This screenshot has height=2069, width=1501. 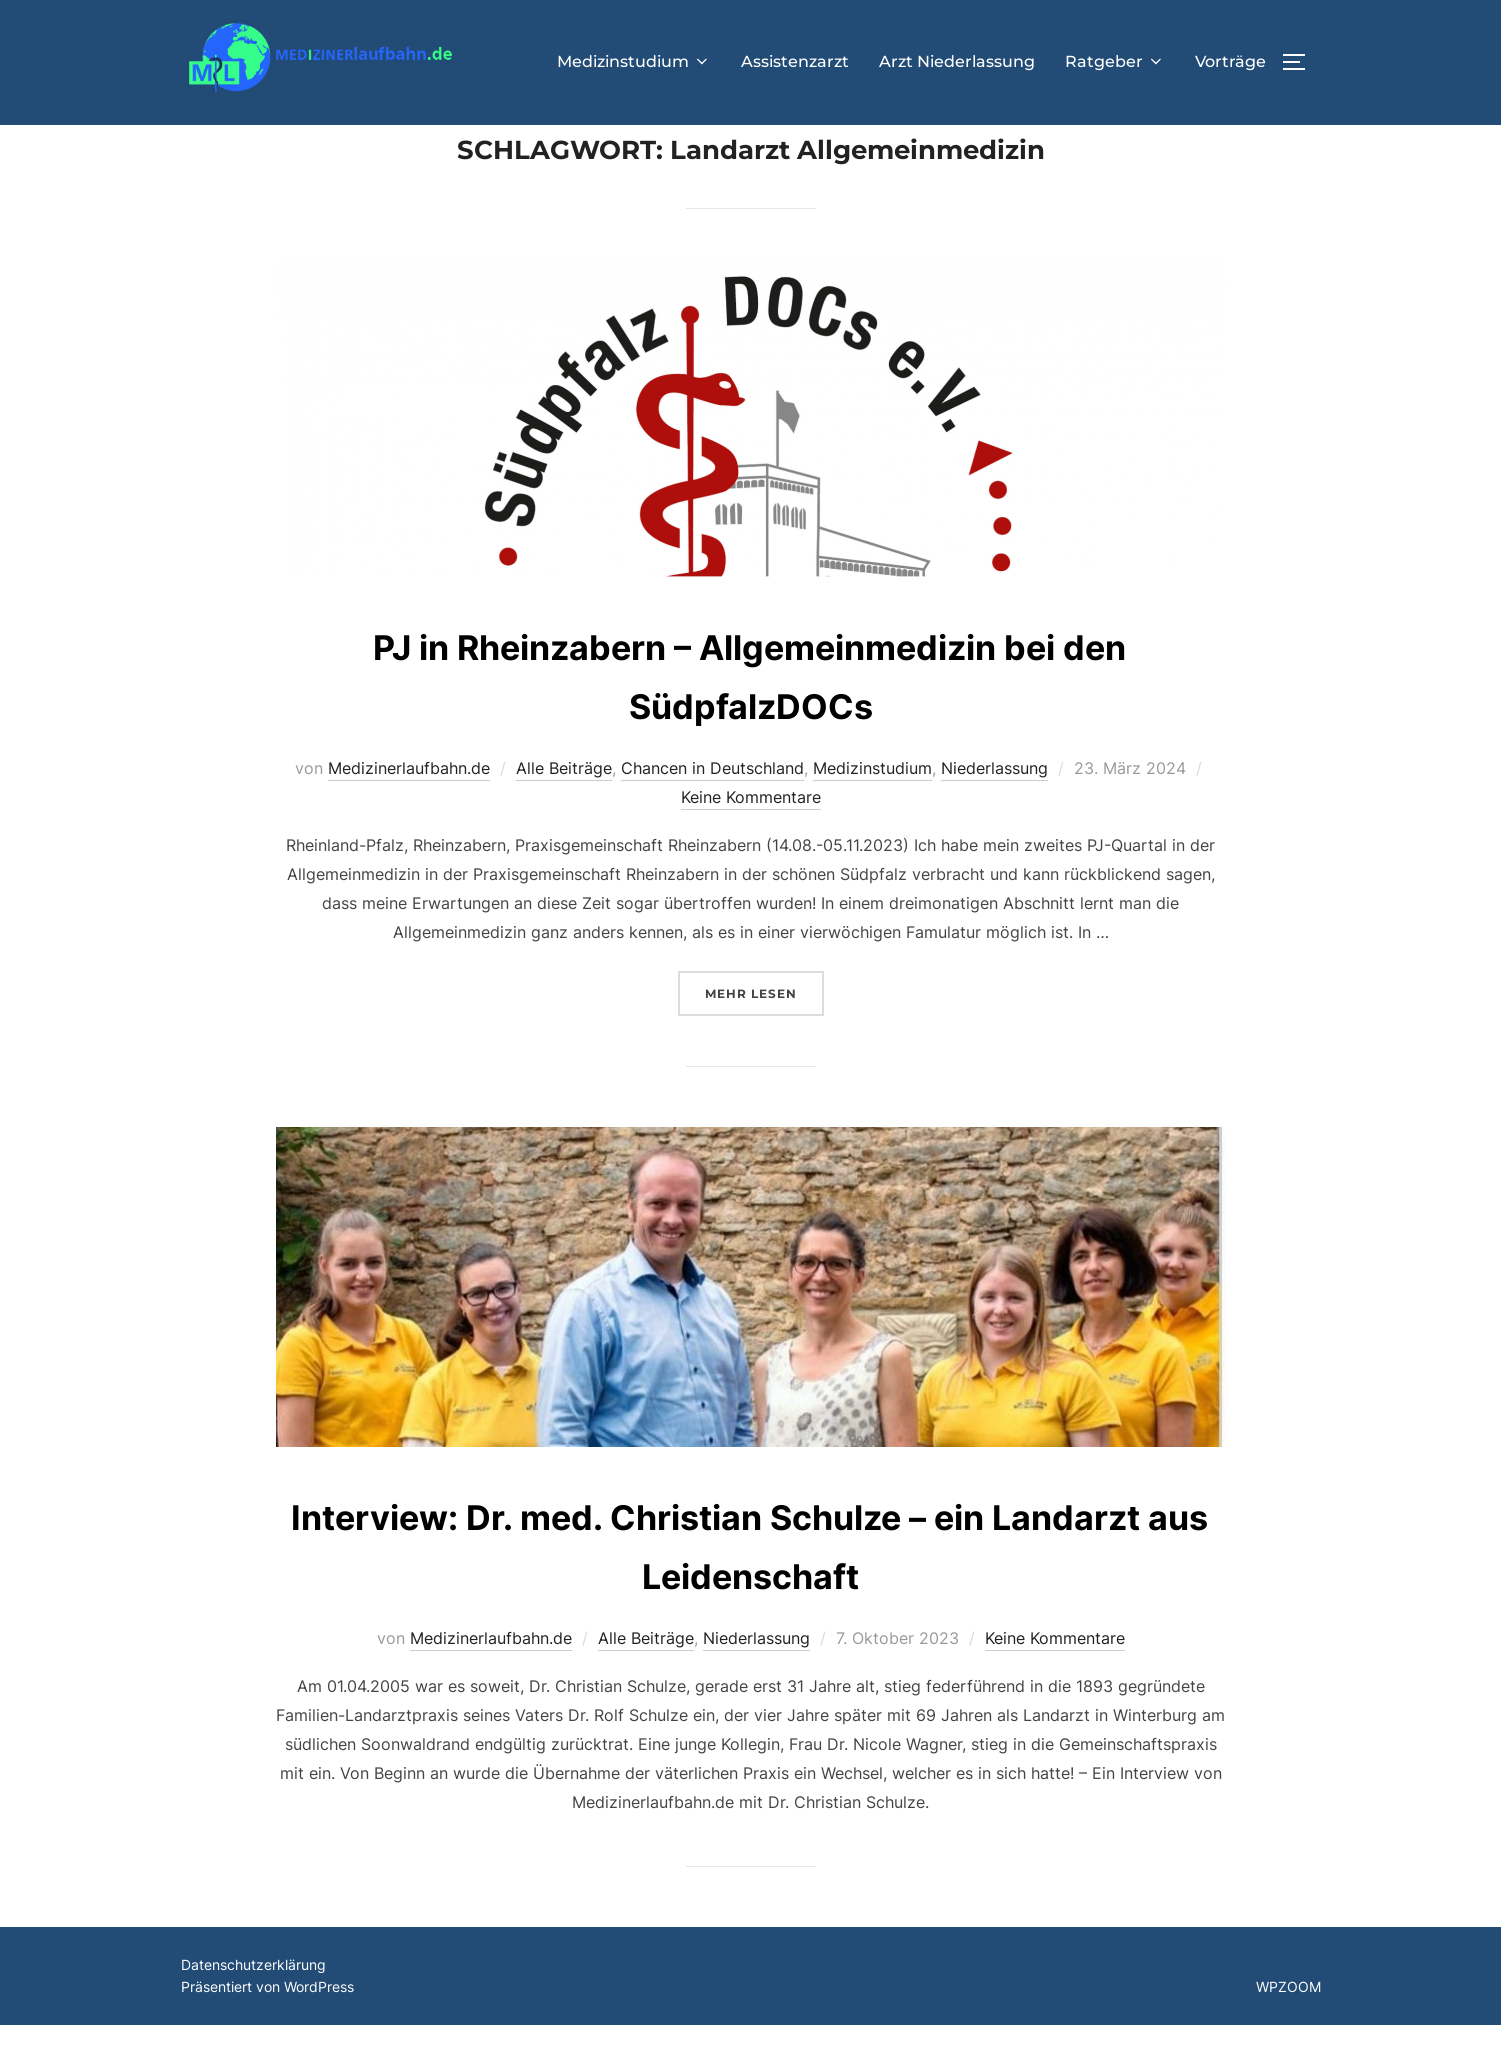 What do you see at coordinates (1230, 61) in the screenshot?
I see `Vorträge` at bounding box center [1230, 61].